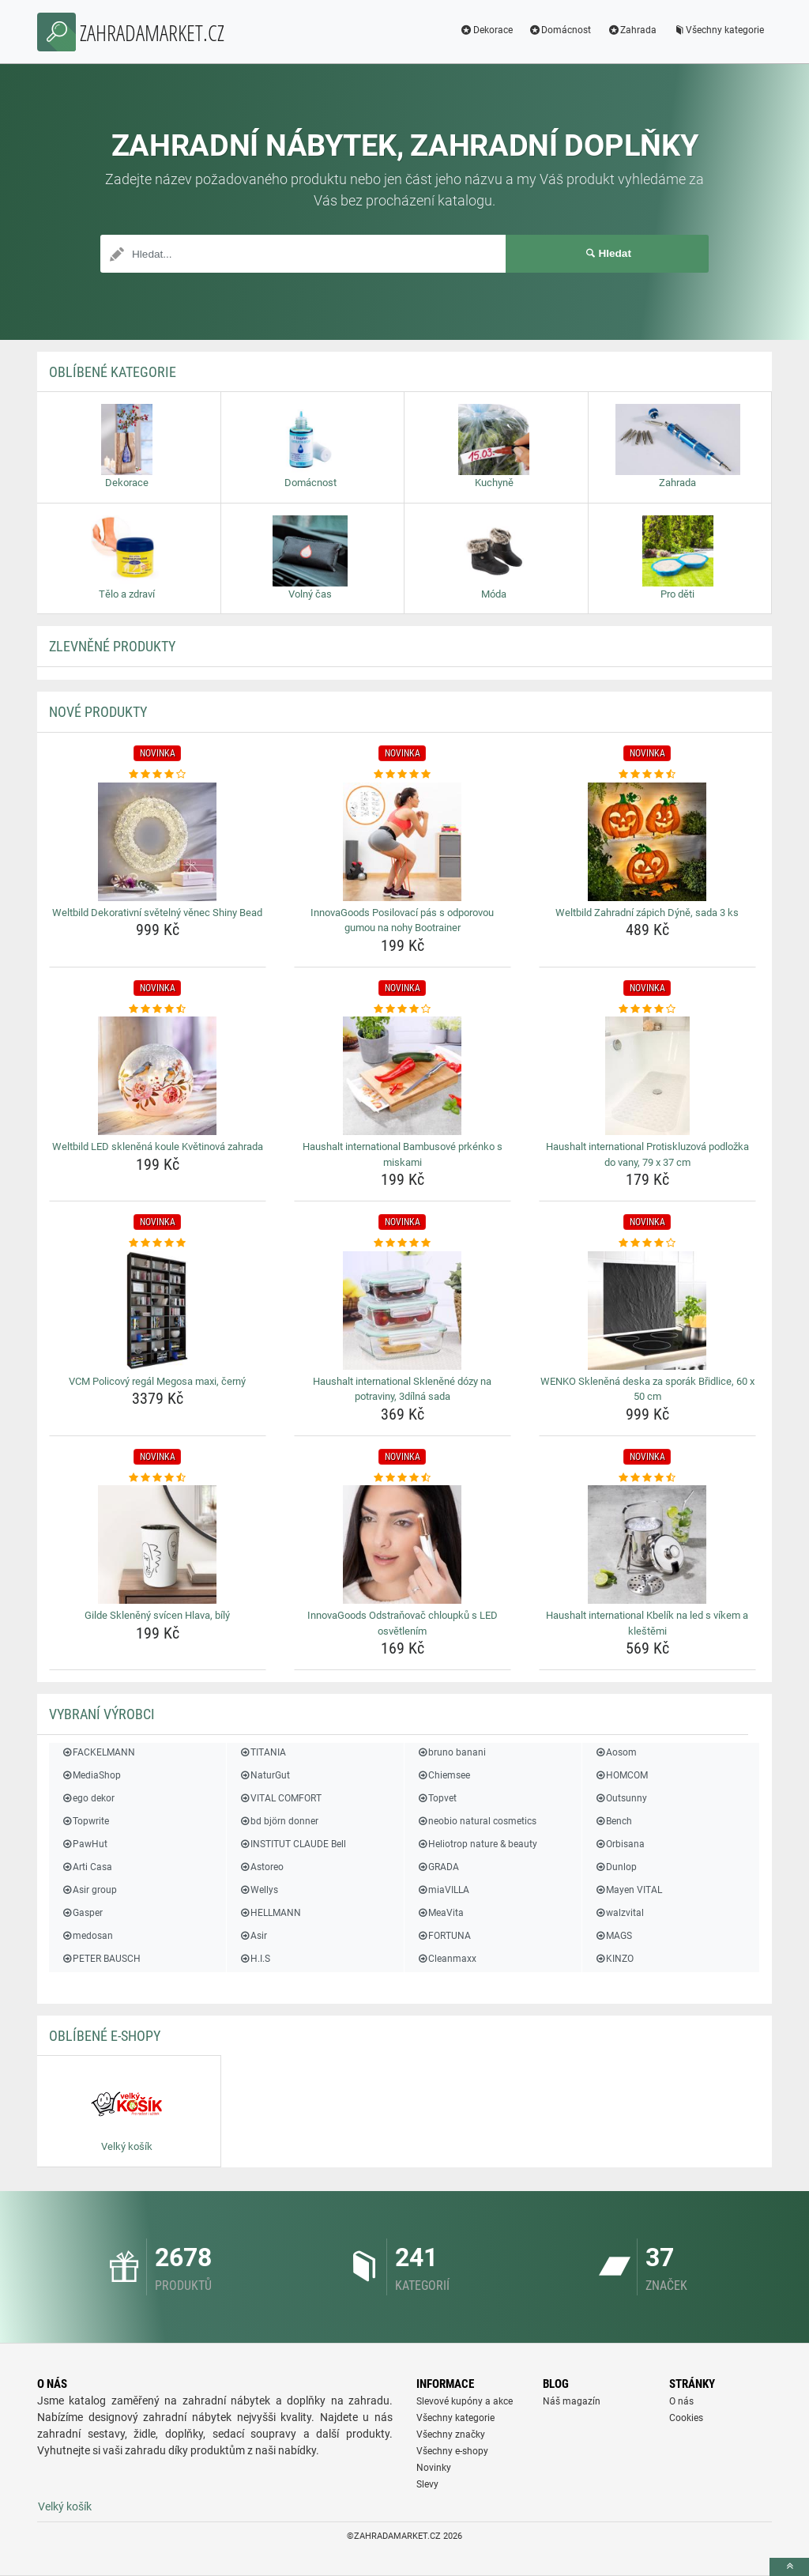 Image resolution: width=809 pixels, height=2576 pixels. Describe the element at coordinates (86, 1867) in the screenshot. I see `Arti Casa` at that location.